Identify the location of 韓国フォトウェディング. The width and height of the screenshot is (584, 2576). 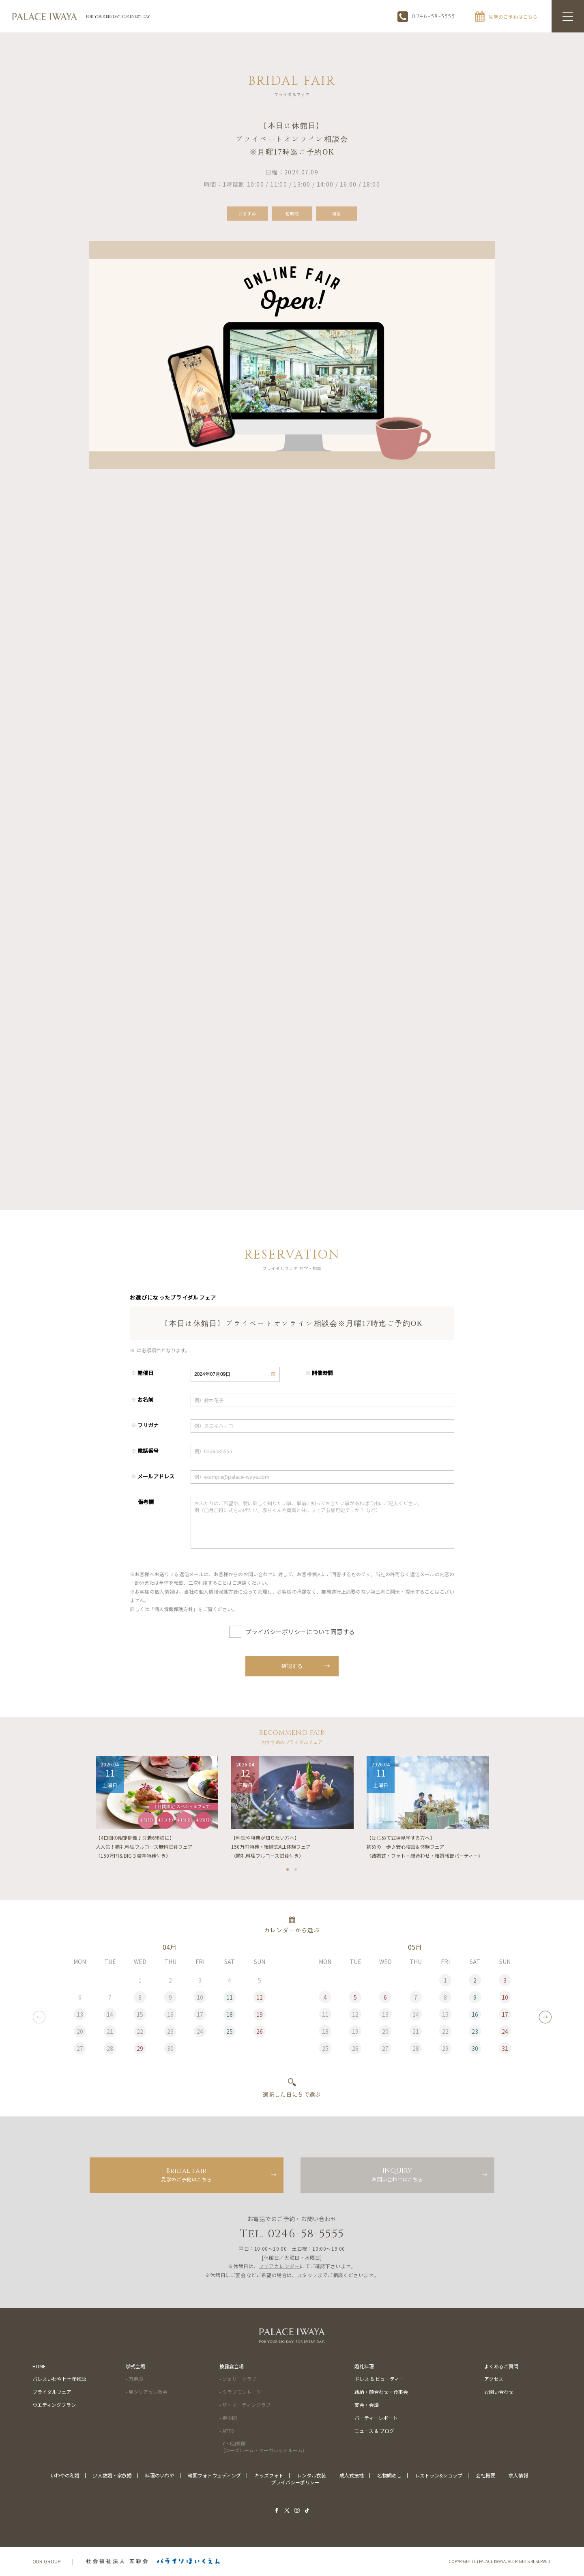
(214, 2476).